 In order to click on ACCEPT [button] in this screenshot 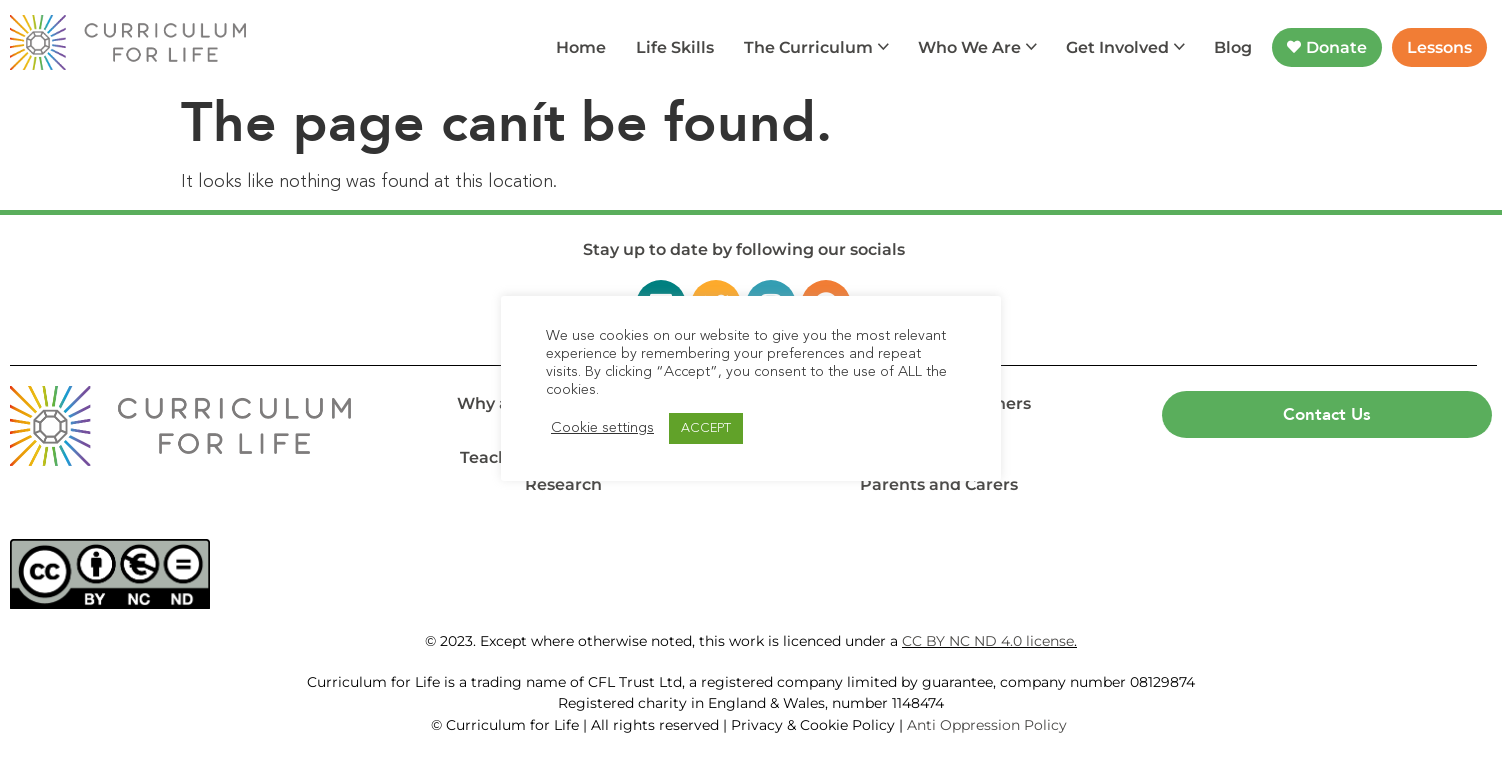, I will do `click(706, 428)`.